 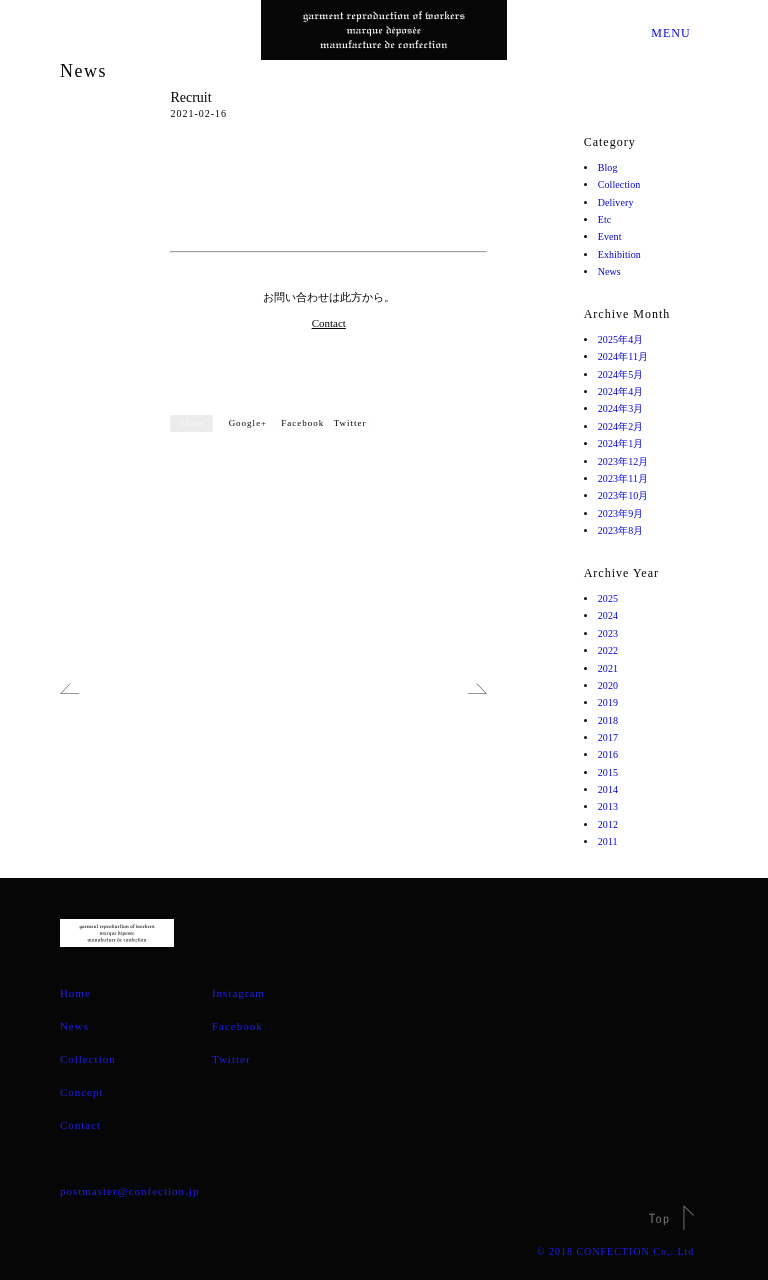 What do you see at coordinates (610, 754) in the screenshot?
I see `2016` at bounding box center [610, 754].